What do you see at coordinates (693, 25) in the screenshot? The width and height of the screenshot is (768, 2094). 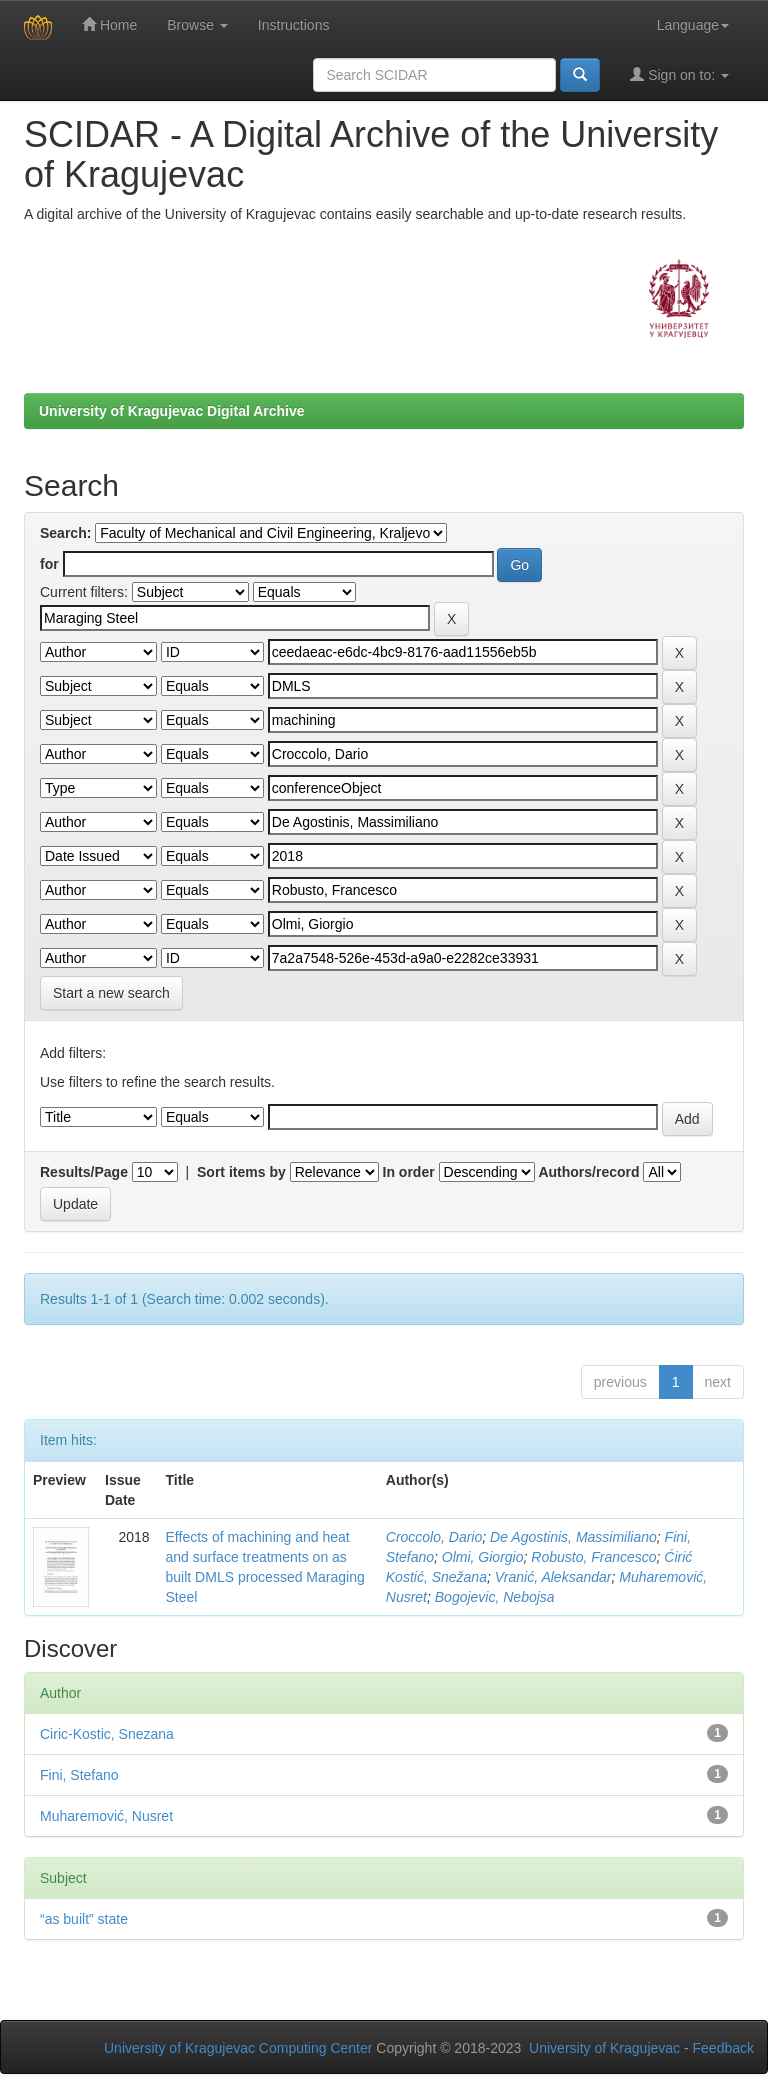 I see `Language` at bounding box center [693, 25].